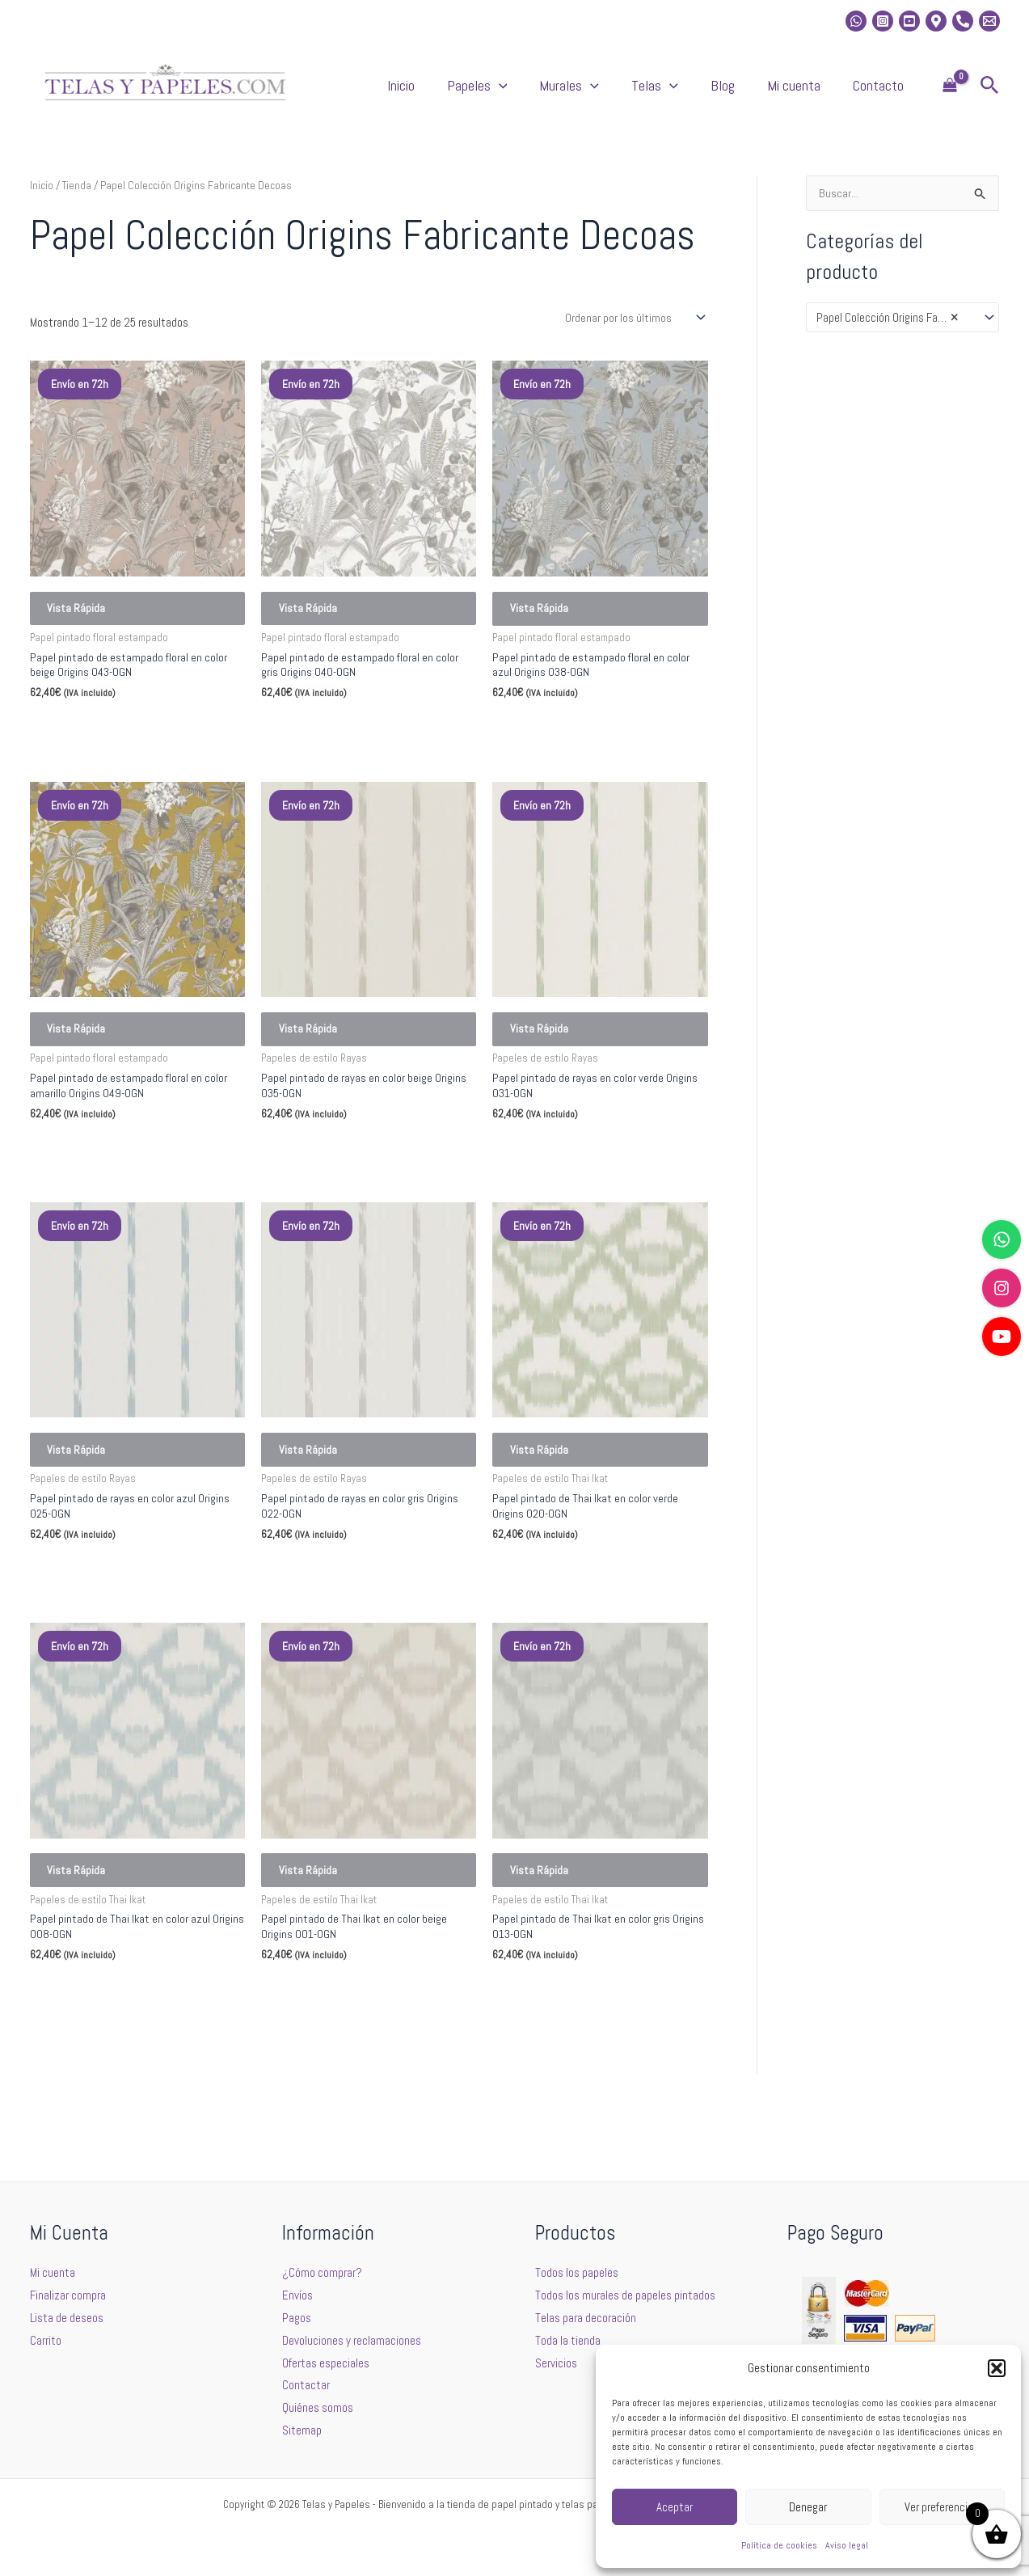  Describe the element at coordinates (556, 2363) in the screenshot. I see `Servicios` at that location.